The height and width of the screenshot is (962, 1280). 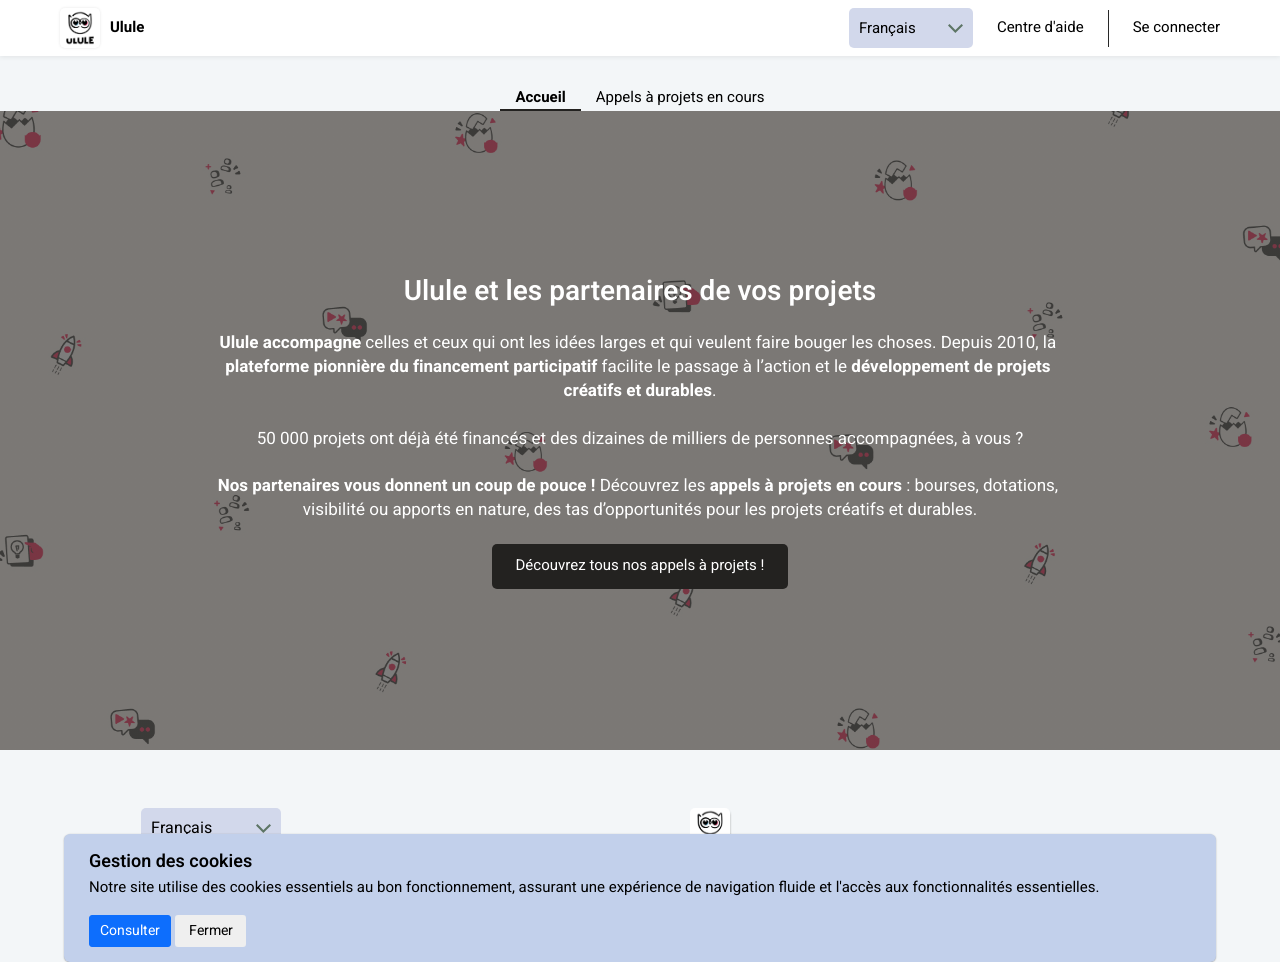 I want to click on Appels à projets en cours, so click(x=680, y=98).